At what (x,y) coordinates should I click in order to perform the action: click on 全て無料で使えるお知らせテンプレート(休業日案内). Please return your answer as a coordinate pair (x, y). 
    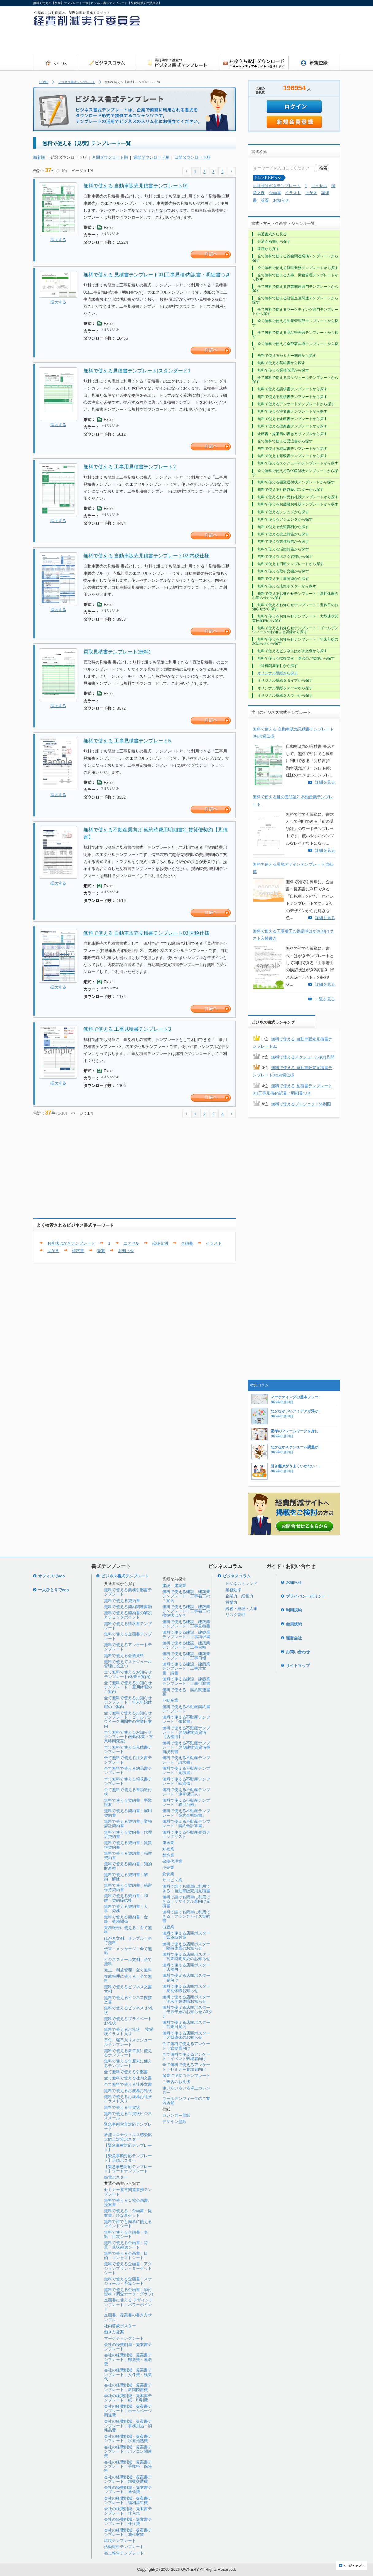
    Looking at the image, I should click on (128, 1674).